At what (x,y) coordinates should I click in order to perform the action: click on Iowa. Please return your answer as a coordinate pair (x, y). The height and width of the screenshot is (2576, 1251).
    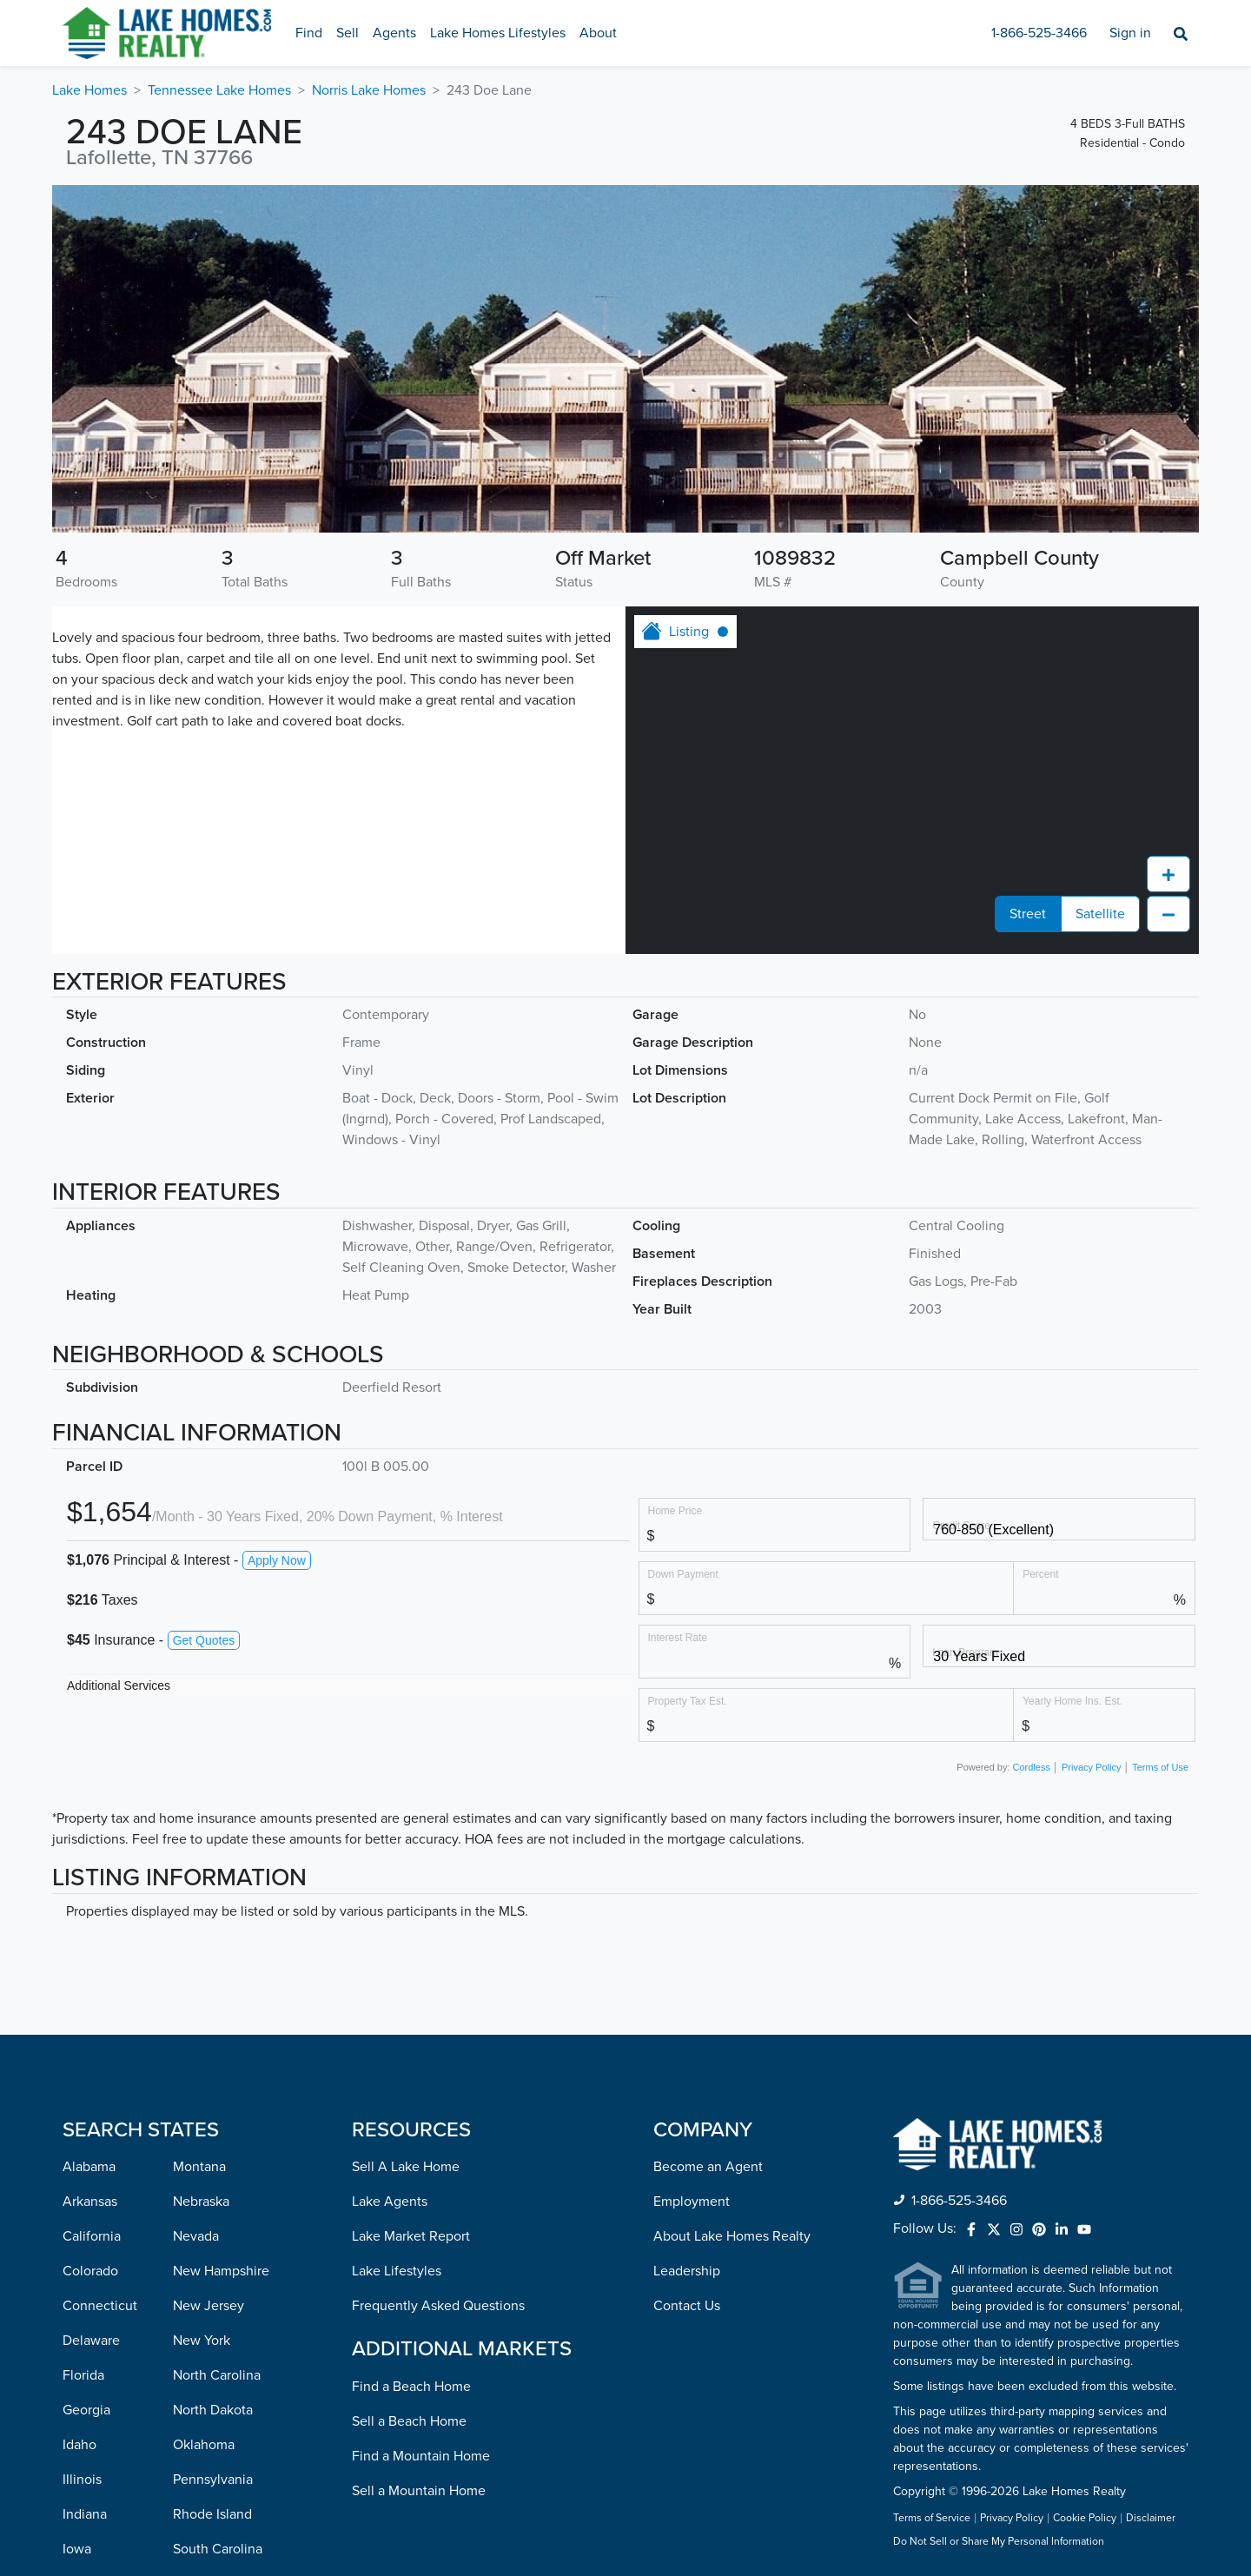
    Looking at the image, I should click on (77, 2239).